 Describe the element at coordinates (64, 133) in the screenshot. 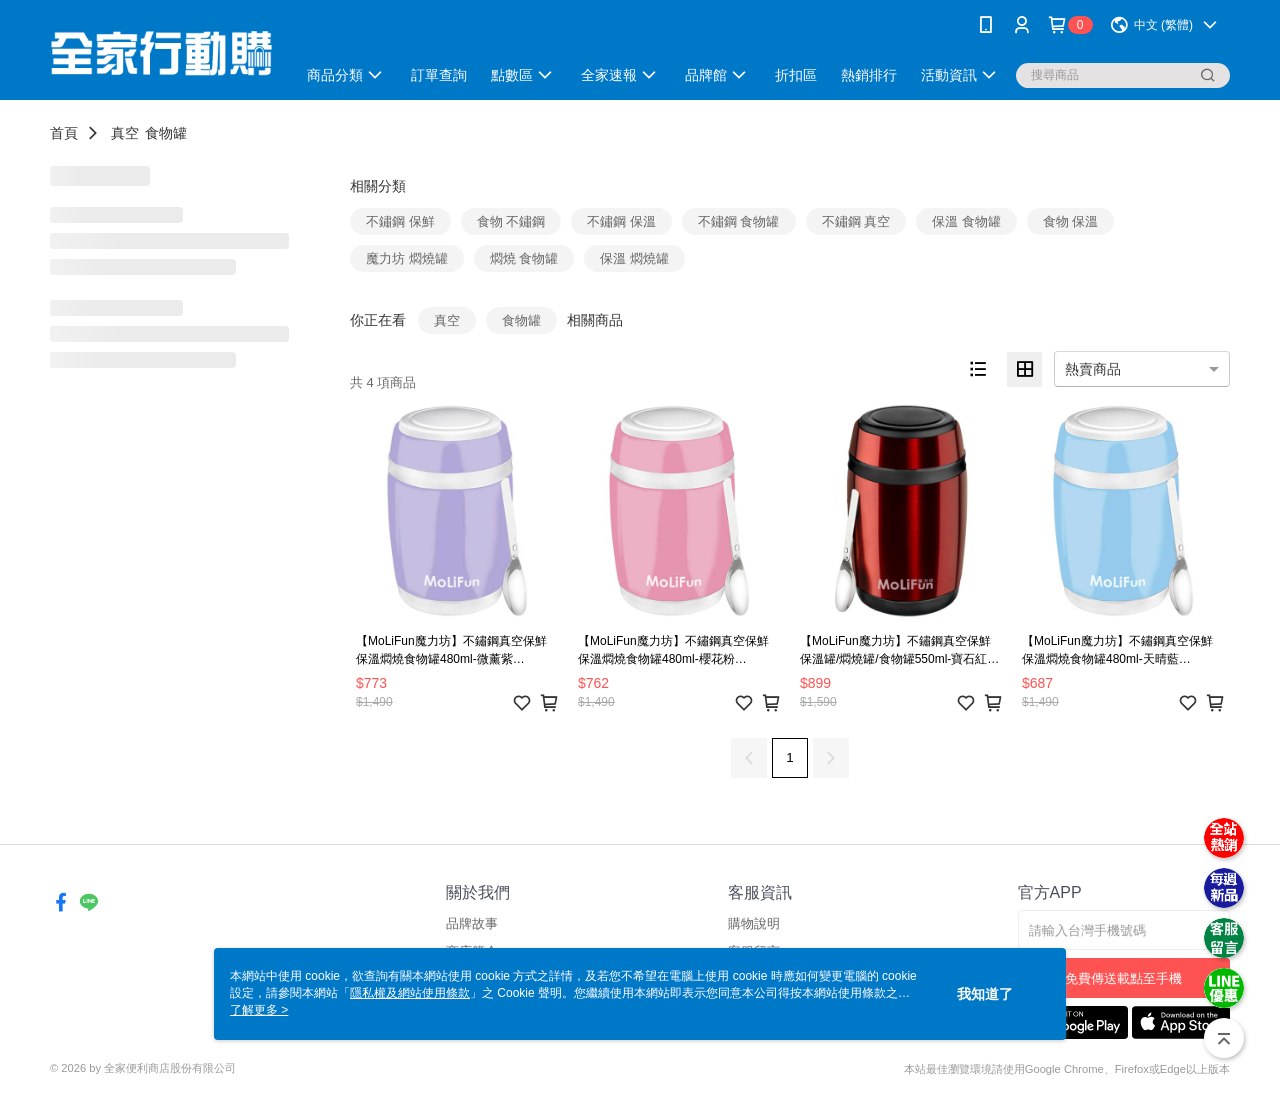

I see `首頁` at that location.